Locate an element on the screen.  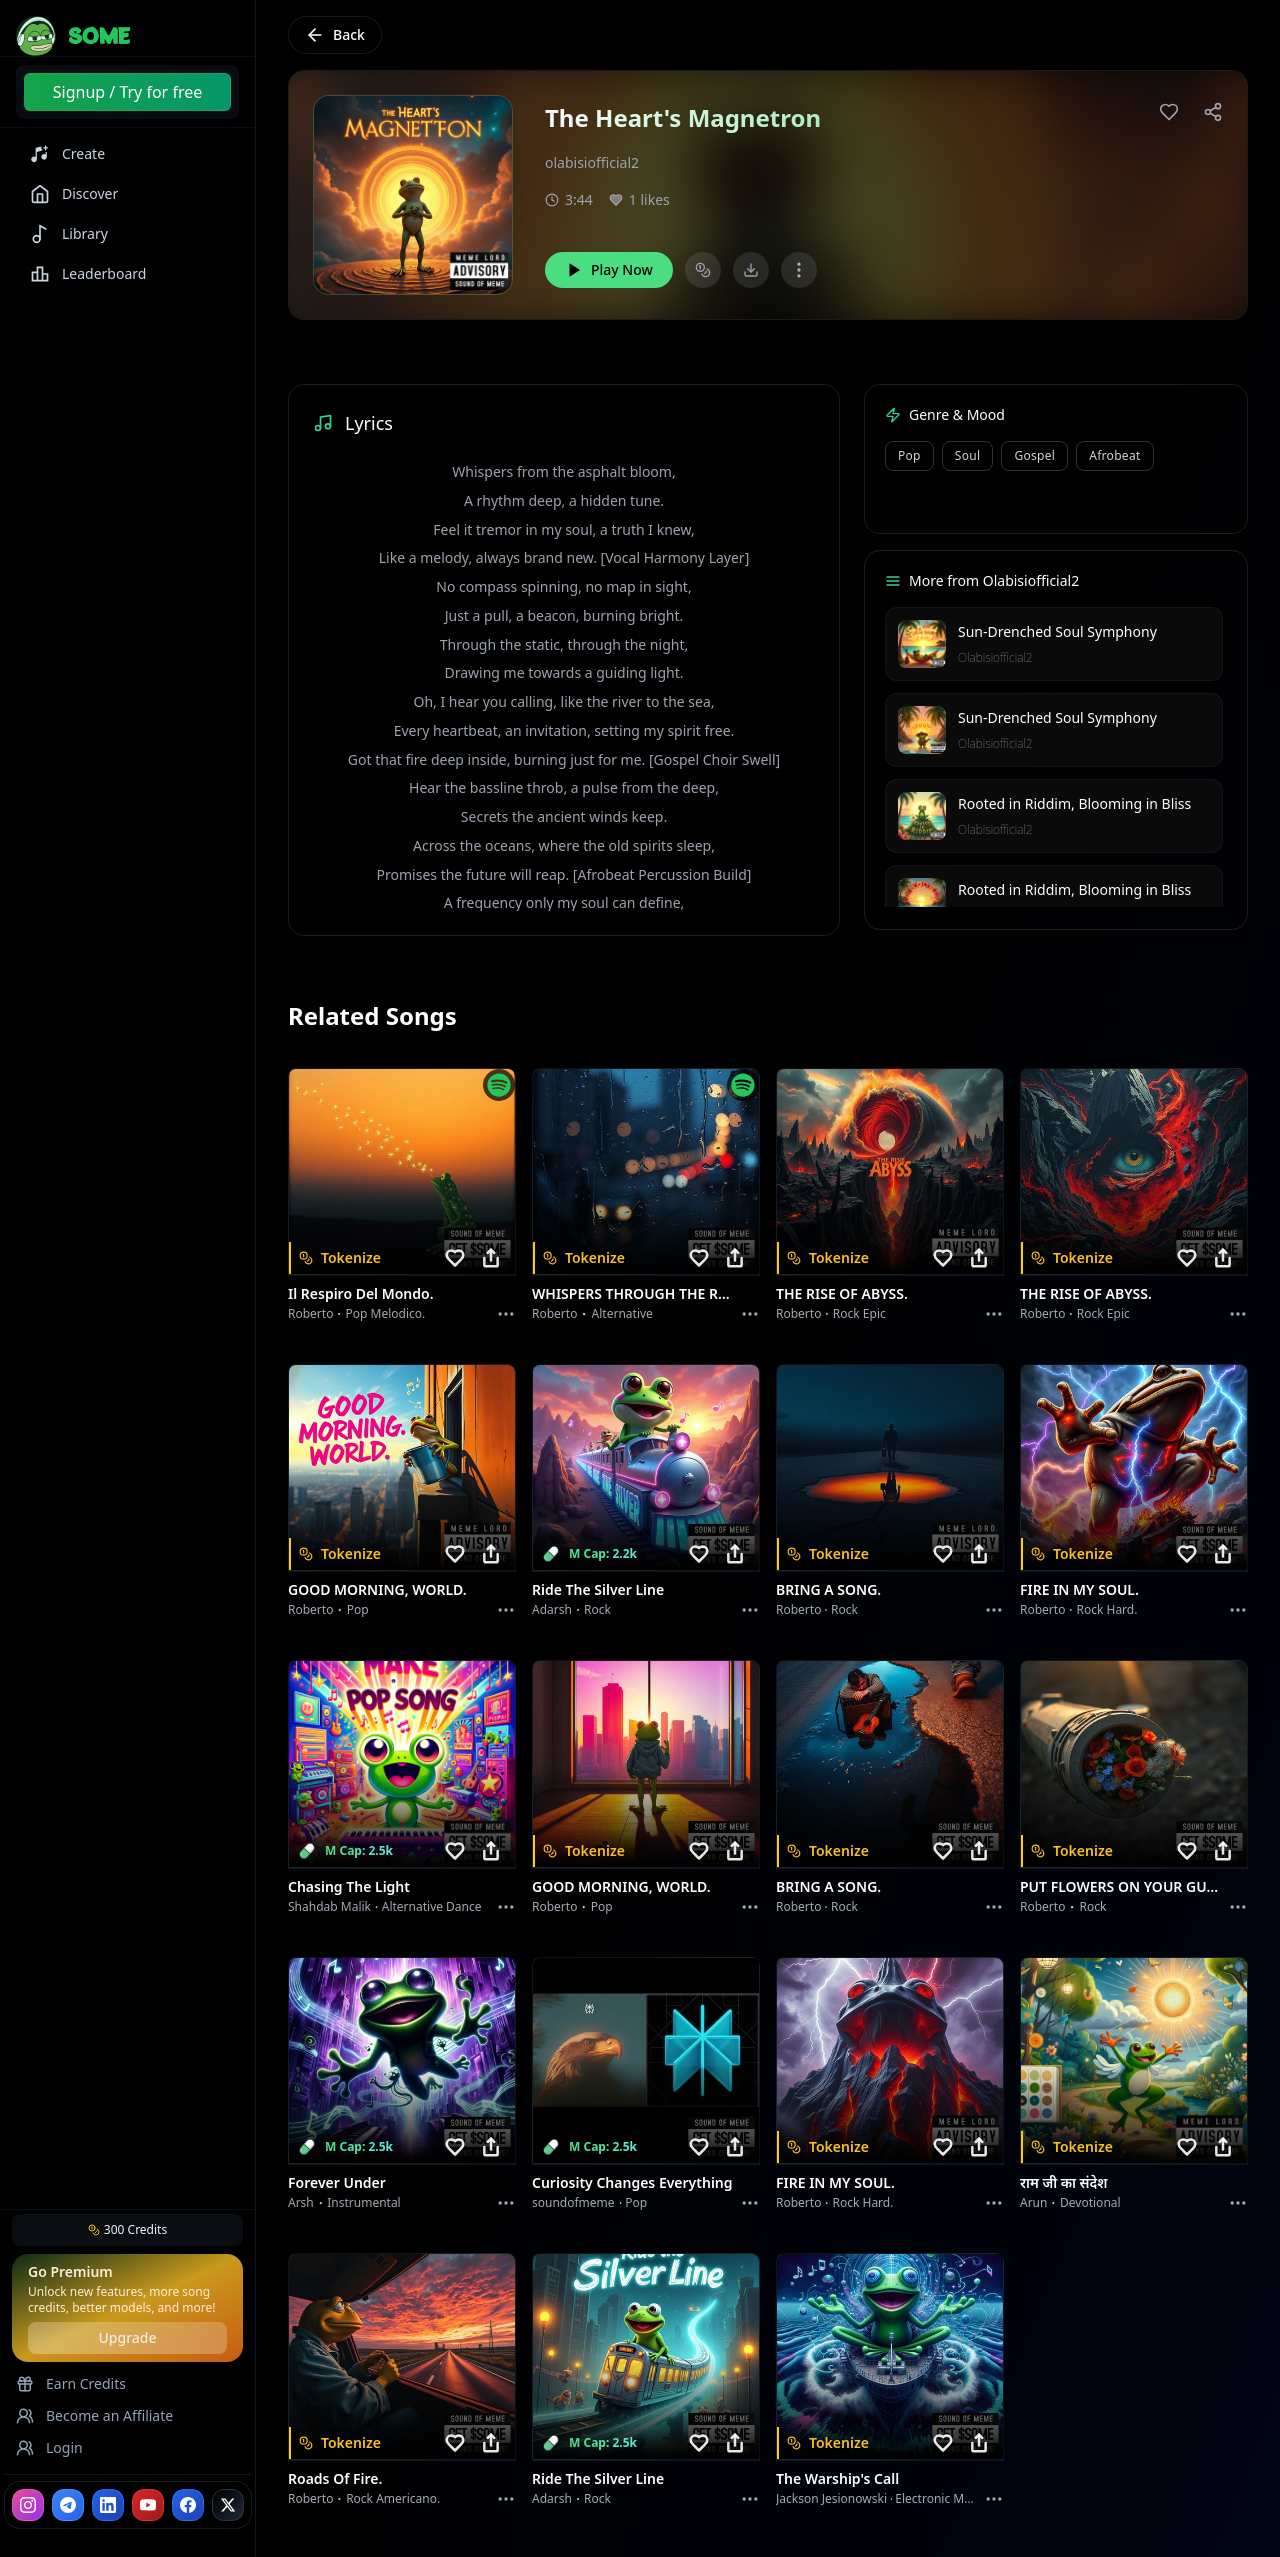
The Warship's Call is located at coordinates (837, 2478).